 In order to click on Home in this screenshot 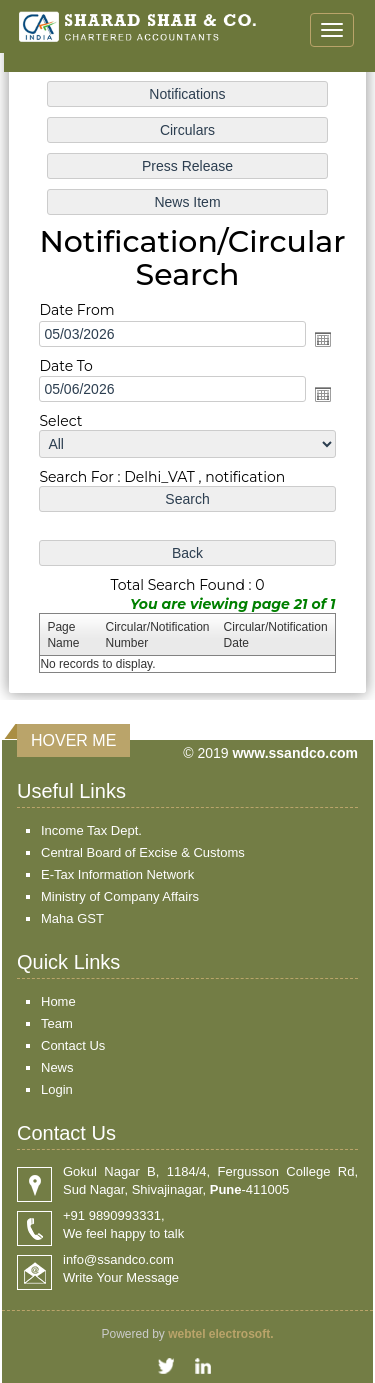, I will do `click(58, 1001)`.